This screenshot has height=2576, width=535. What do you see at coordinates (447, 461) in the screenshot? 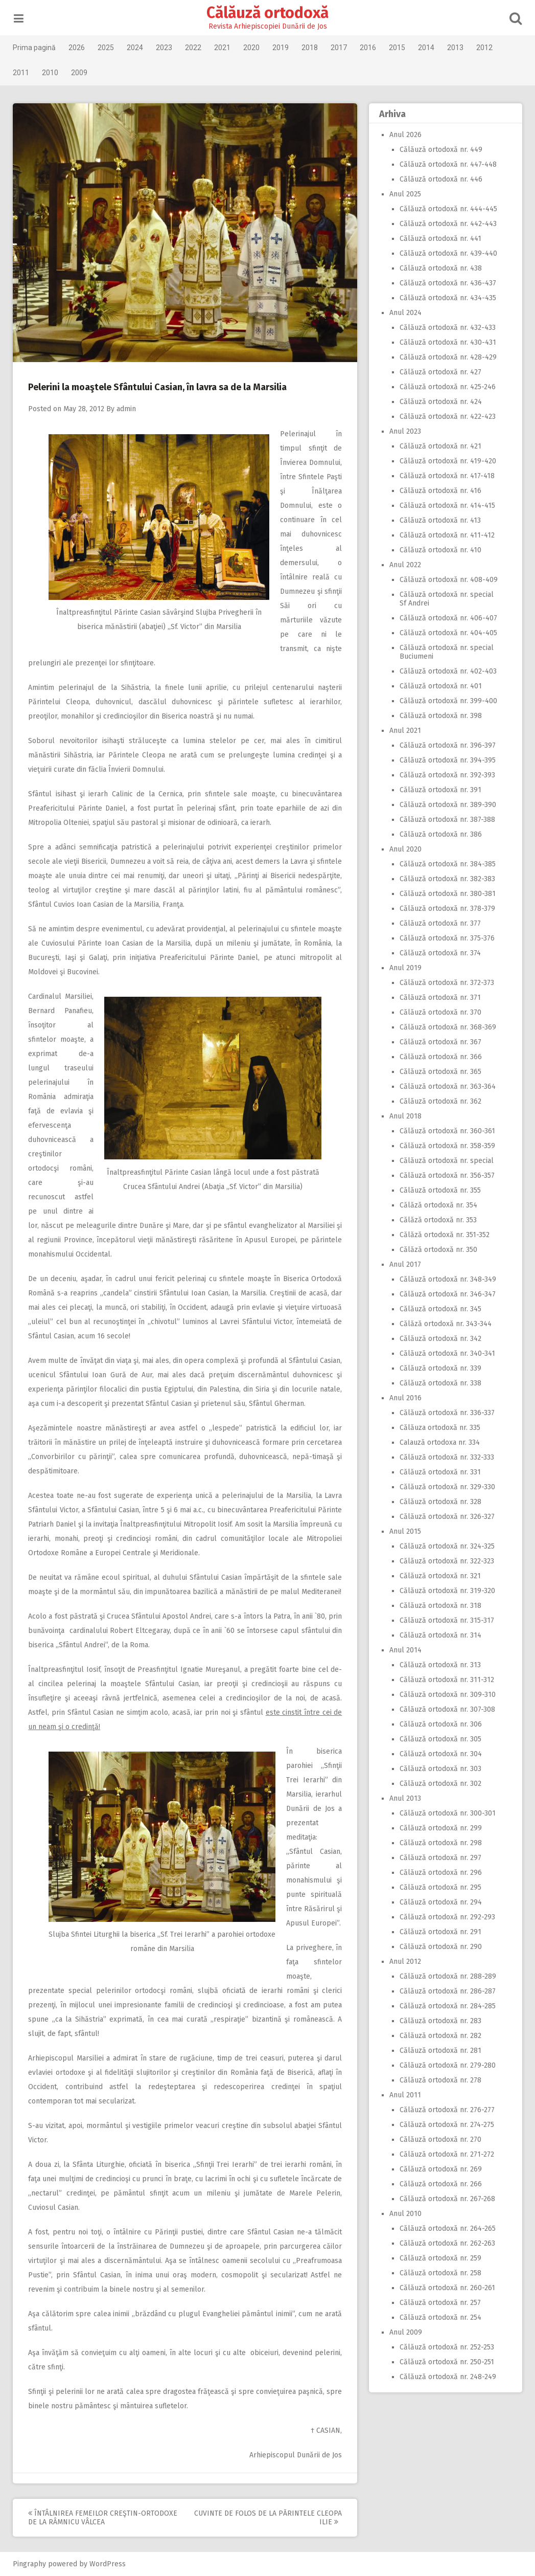
I see `Călăuză ortodoxă nr. 419-420` at bounding box center [447, 461].